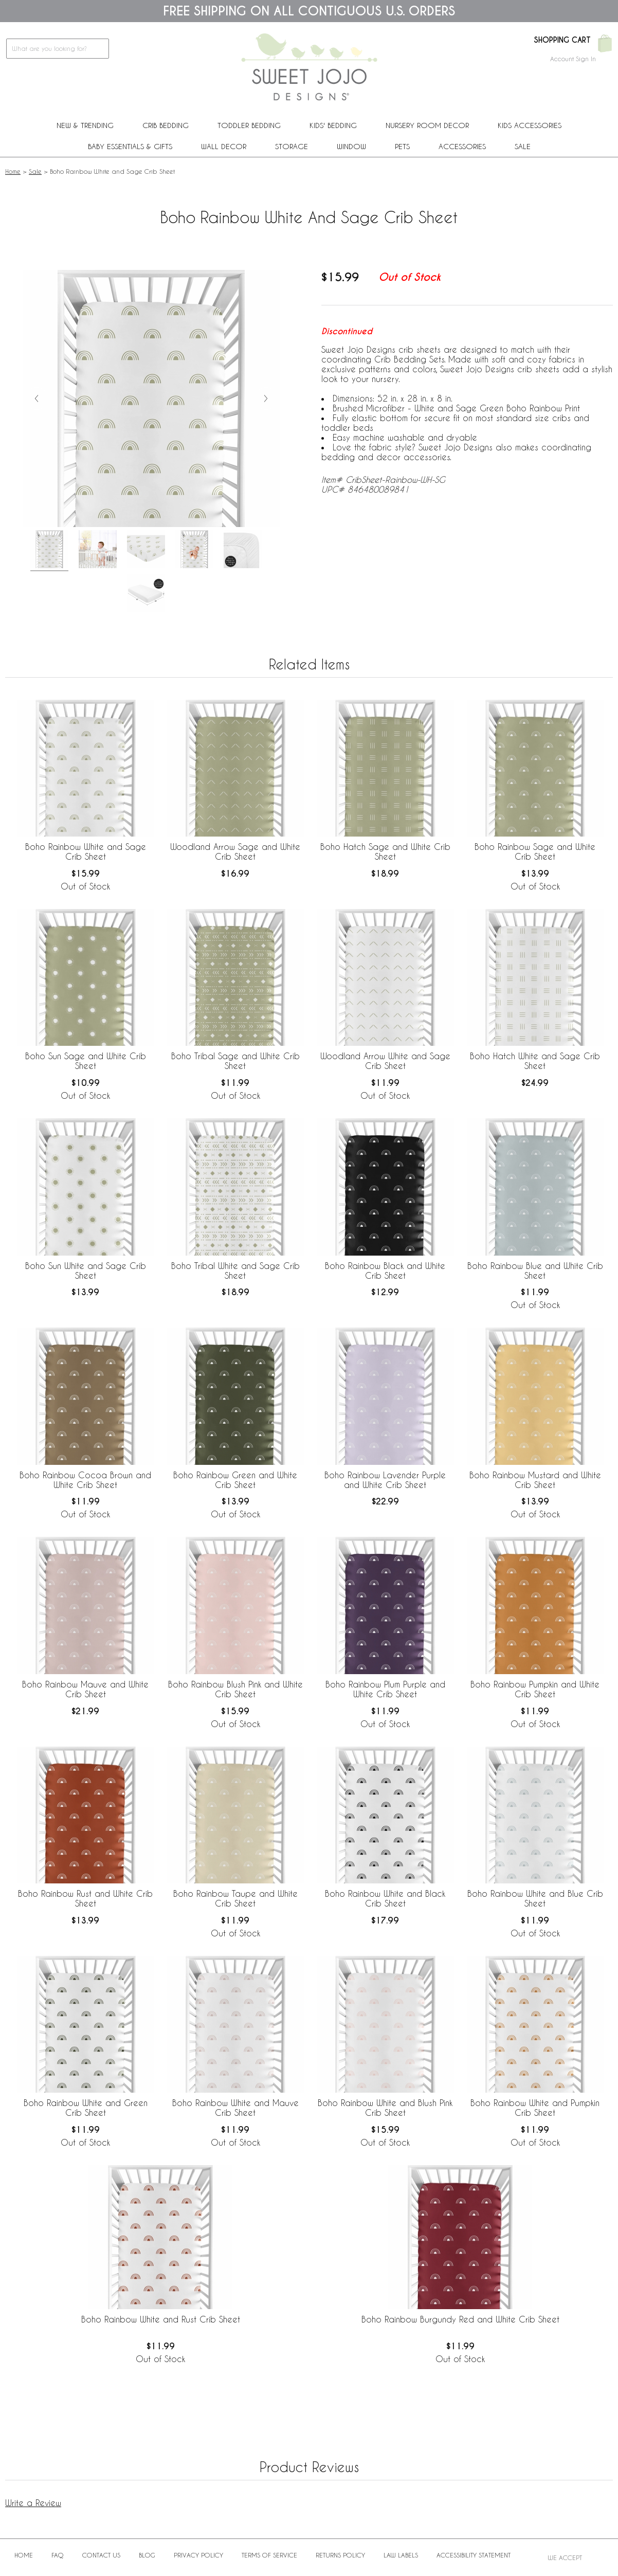 Image resolution: width=618 pixels, height=2576 pixels. What do you see at coordinates (462, 146) in the screenshot?
I see `ACCESSORIES` at bounding box center [462, 146].